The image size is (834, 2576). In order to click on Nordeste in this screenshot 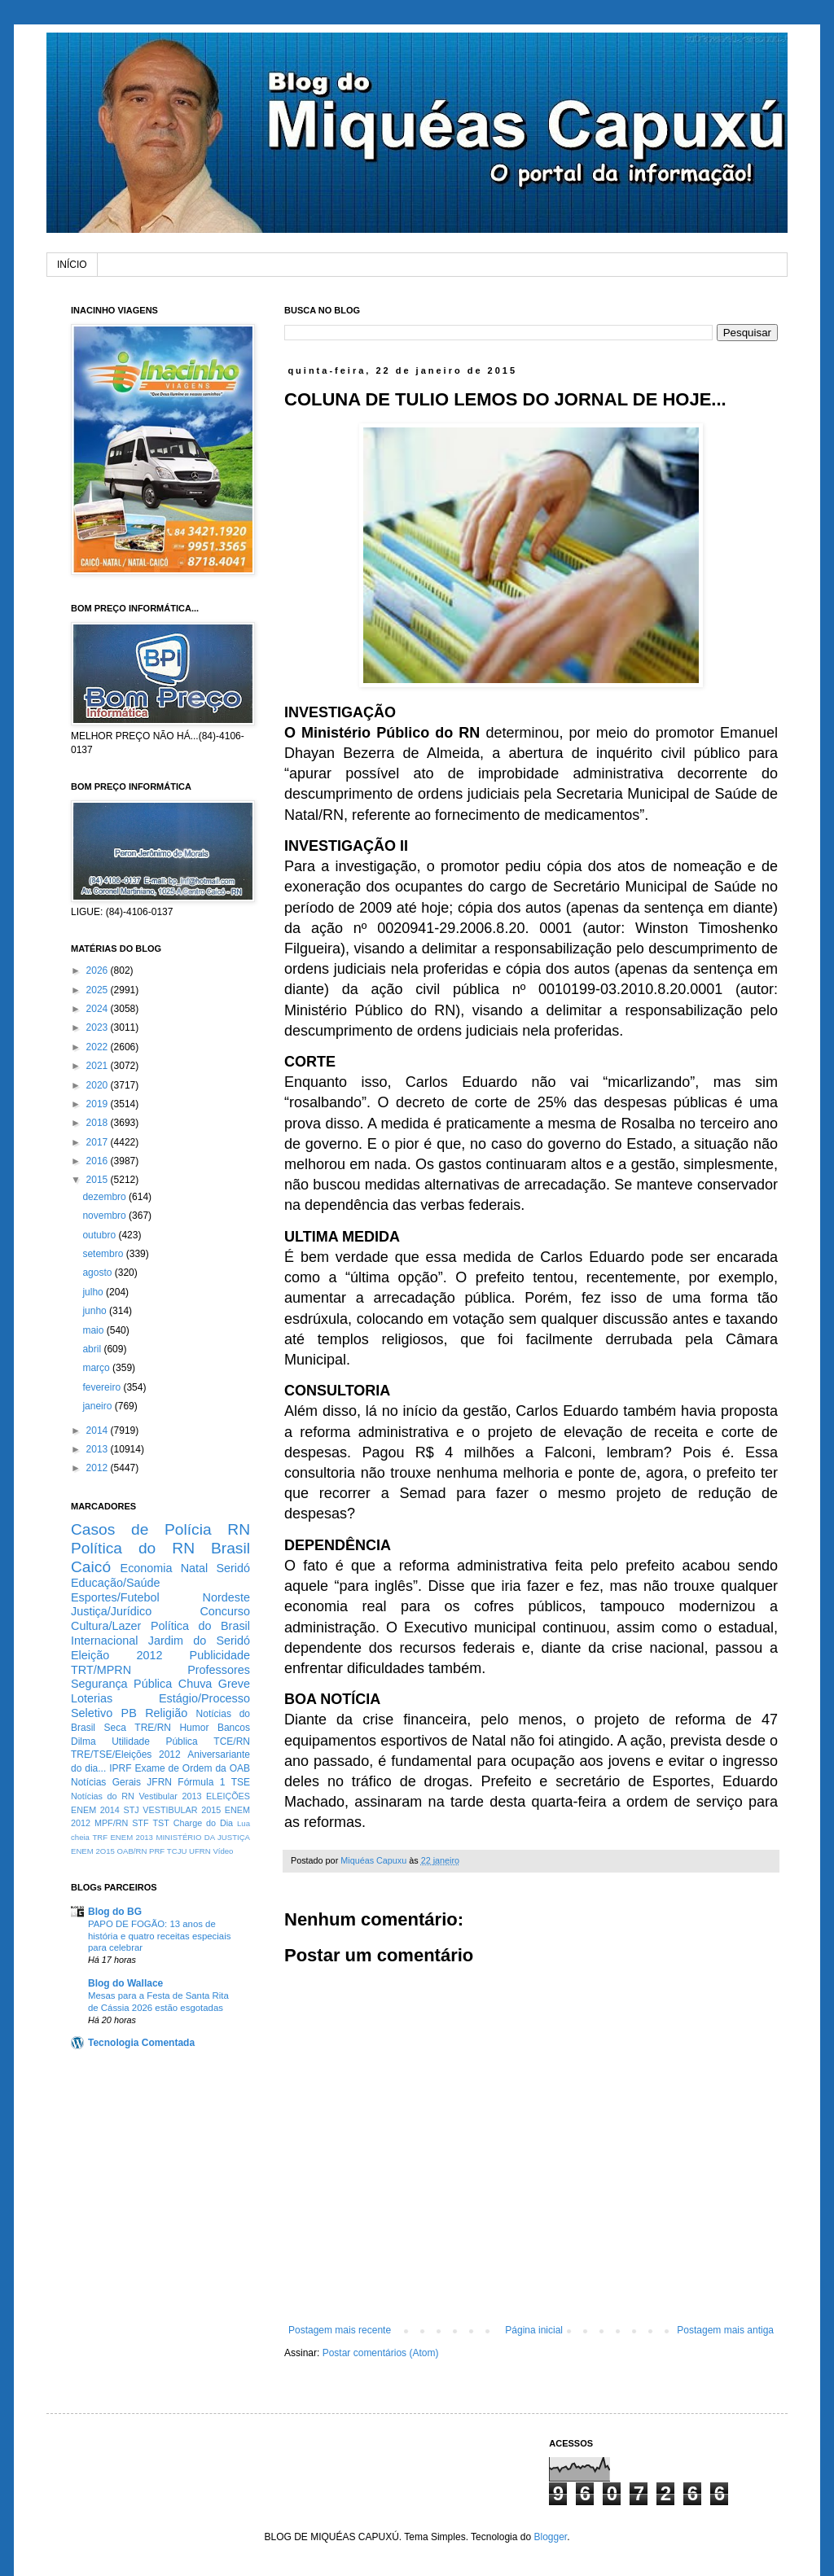, I will do `click(226, 1597)`.